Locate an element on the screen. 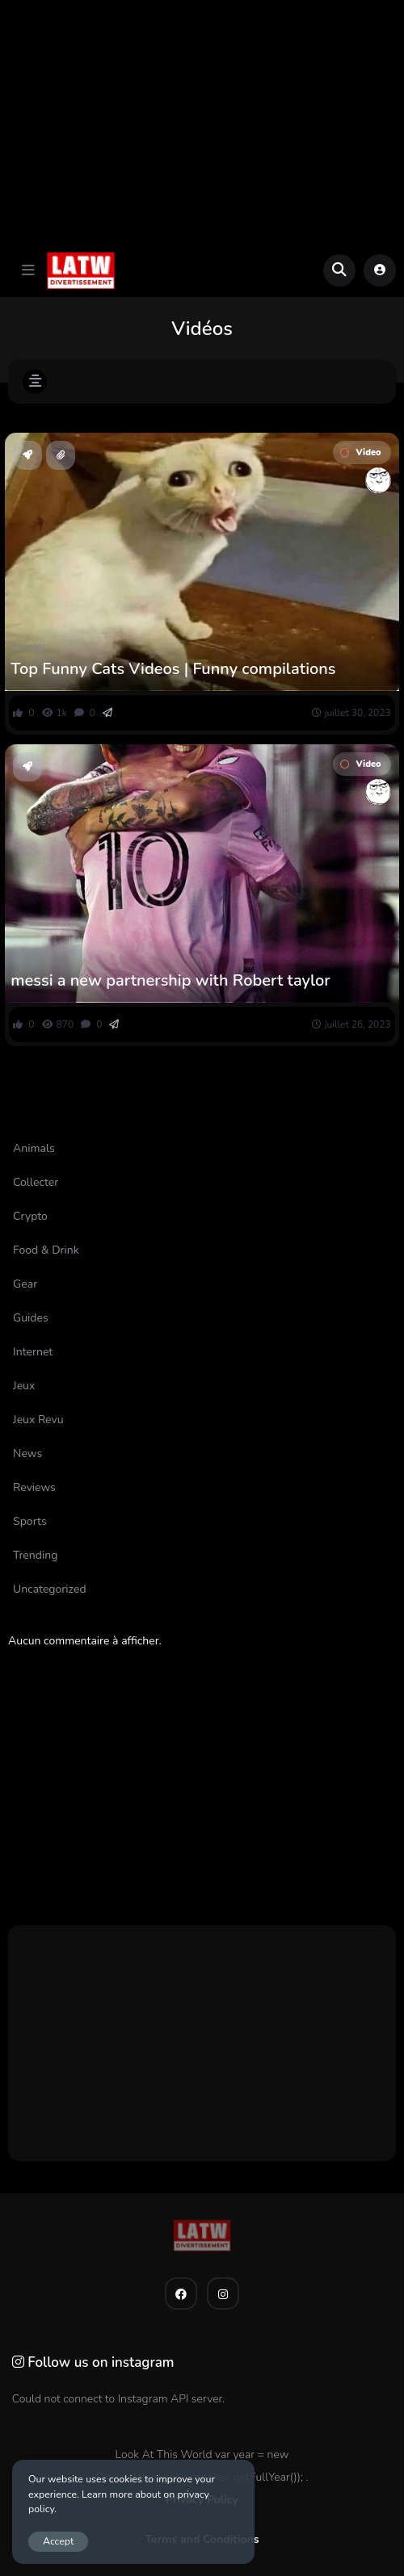 This screenshot has width=404, height=2576. Crypto is located at coordinates (30, 1216).